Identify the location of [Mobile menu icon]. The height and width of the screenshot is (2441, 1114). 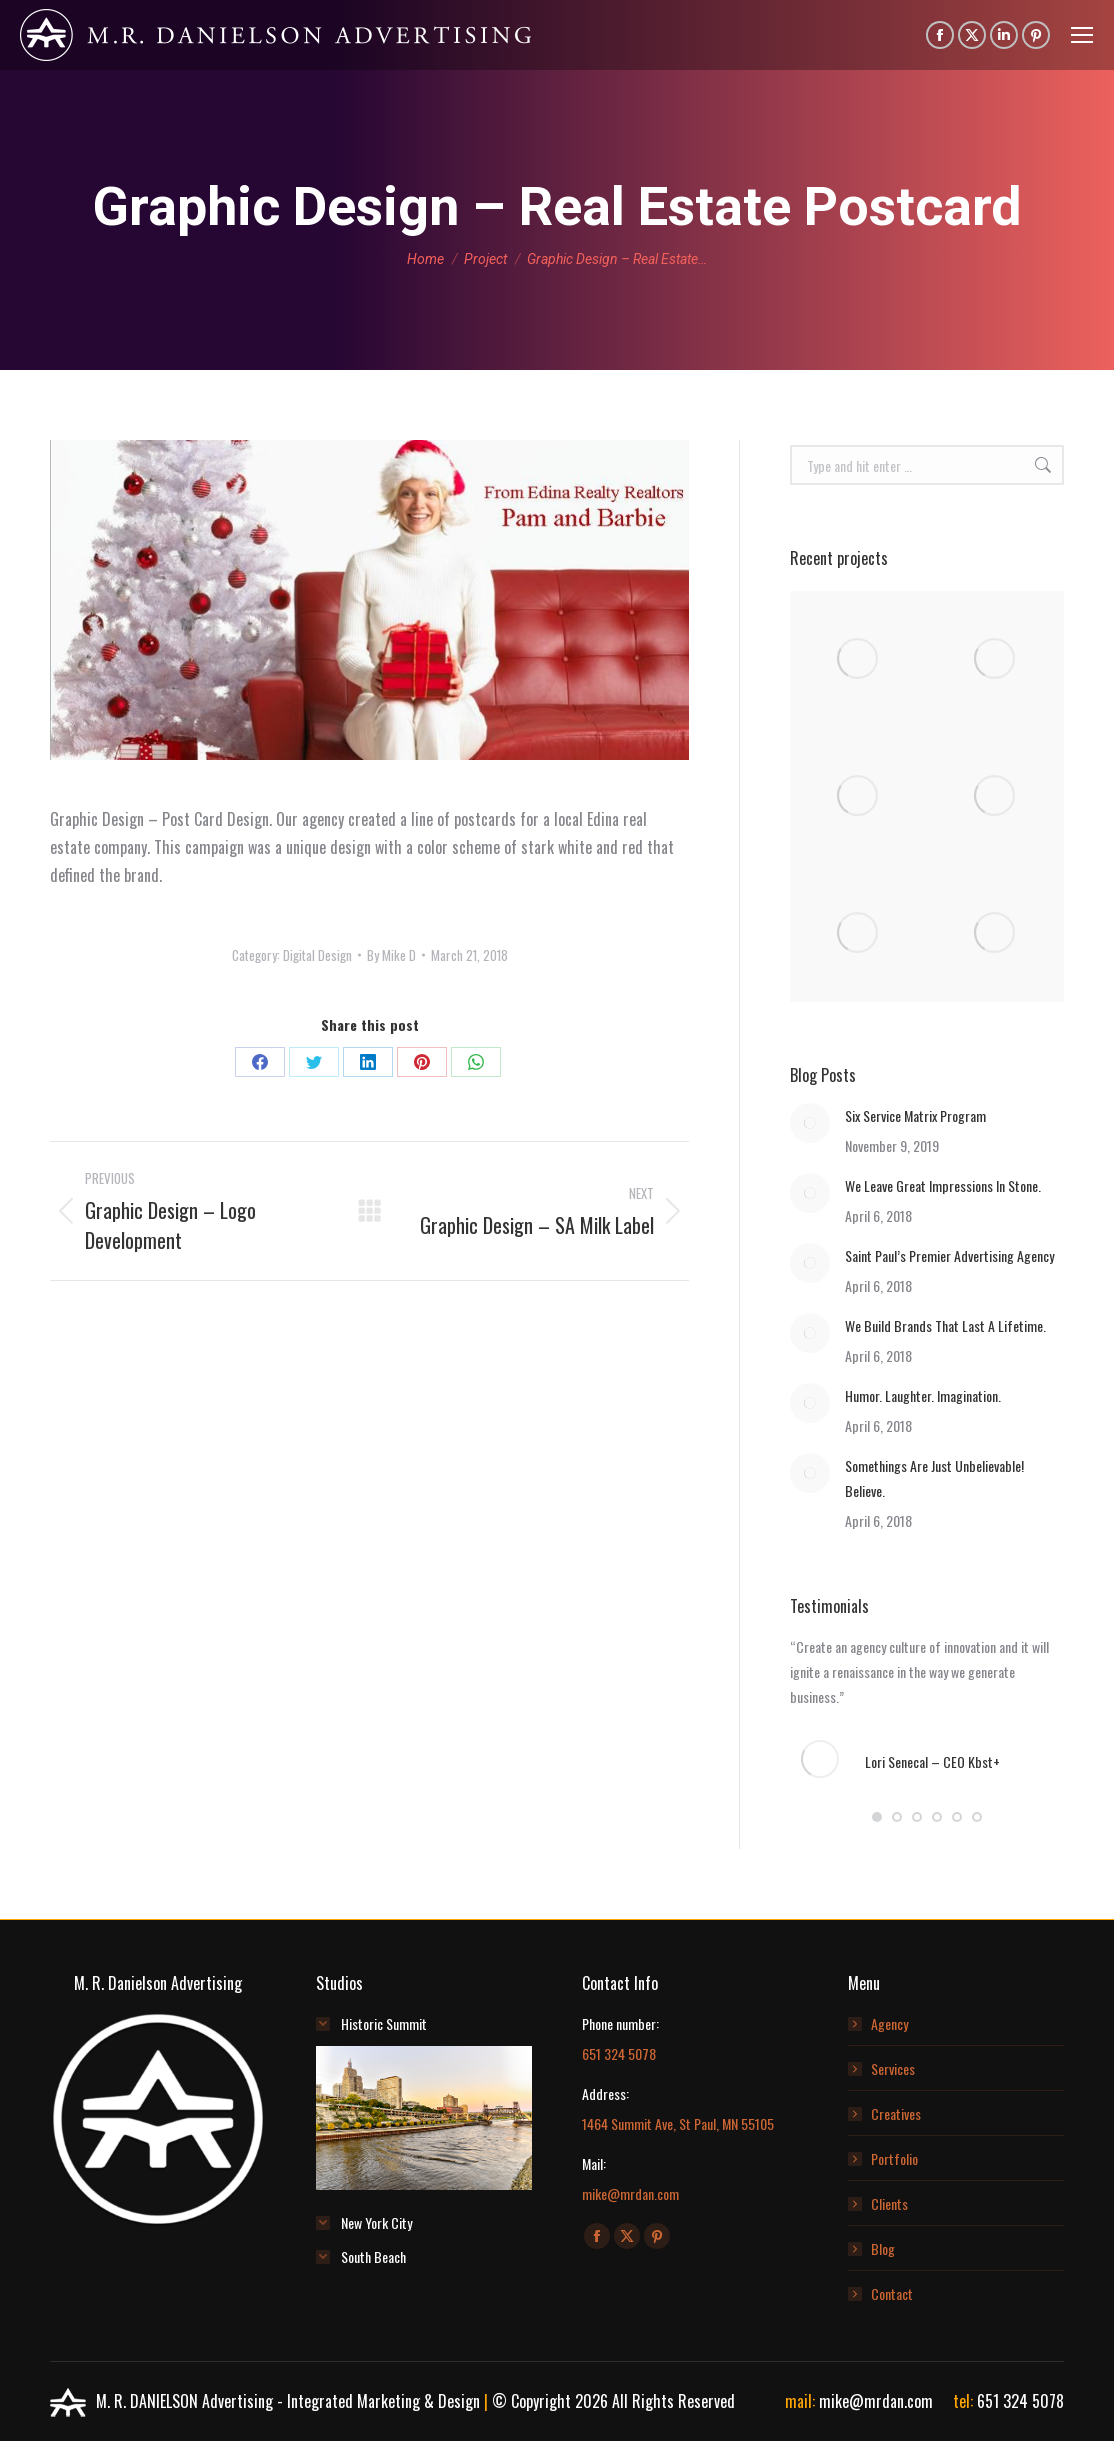
(1082, 35).